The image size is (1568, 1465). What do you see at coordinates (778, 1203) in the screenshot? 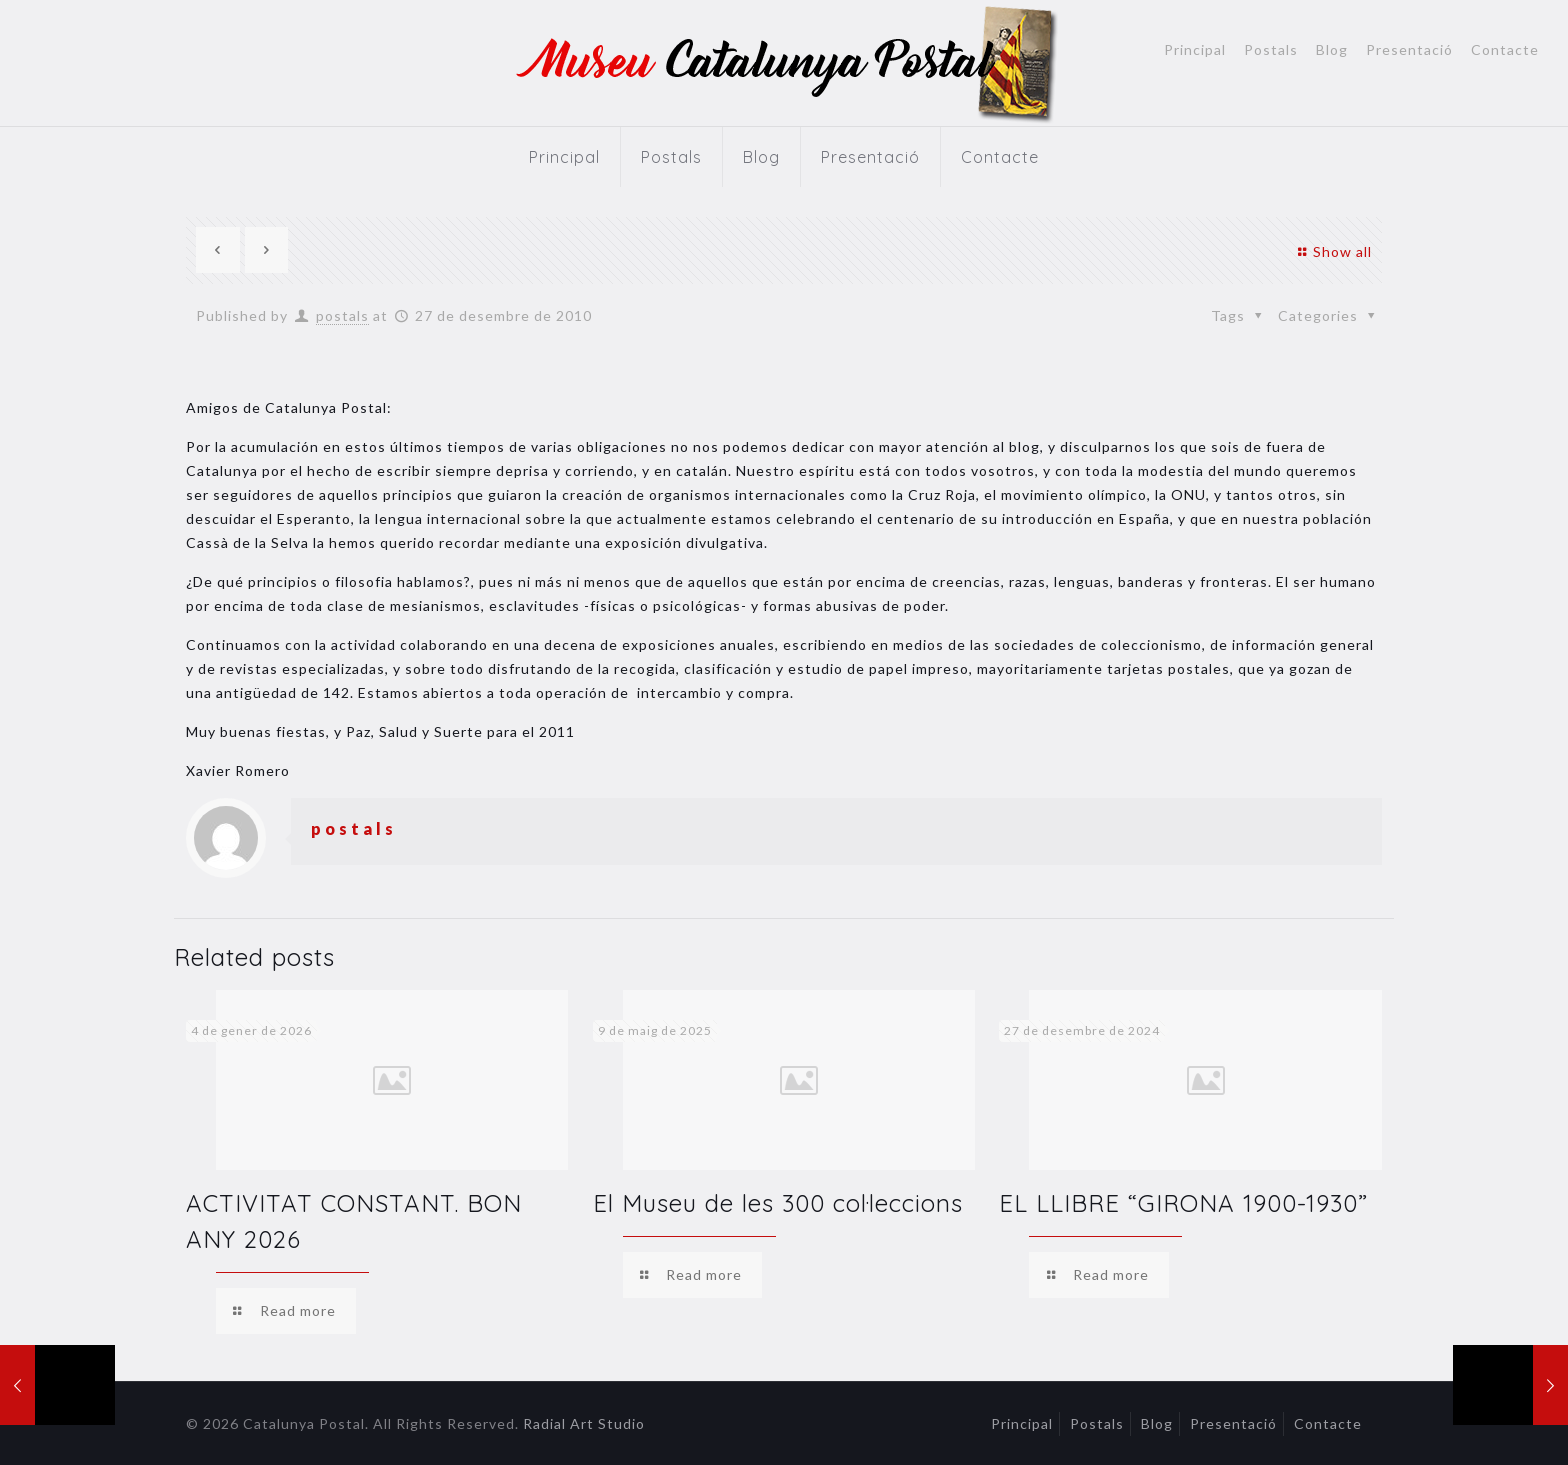
I see `El Museu de les 300 col·leccions` at bounding box center [778, 1203].